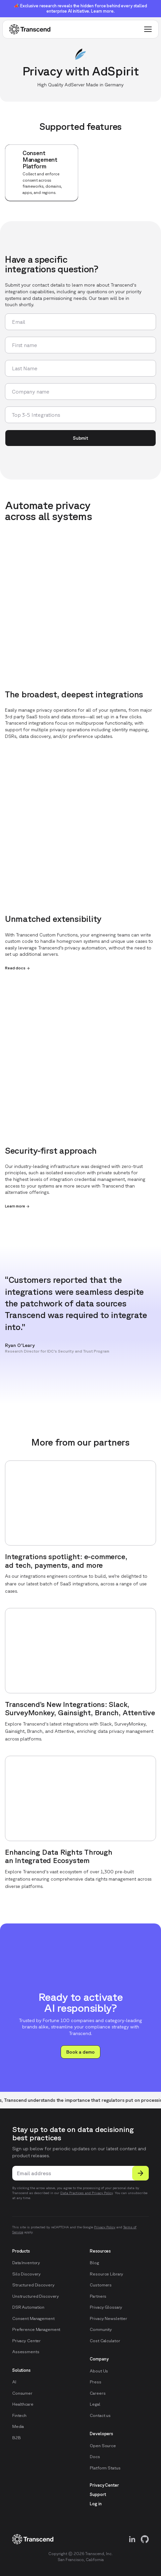  Describe the element at coordinates (36, 2329) in the screenshot. I see `Preference Management` at that location.